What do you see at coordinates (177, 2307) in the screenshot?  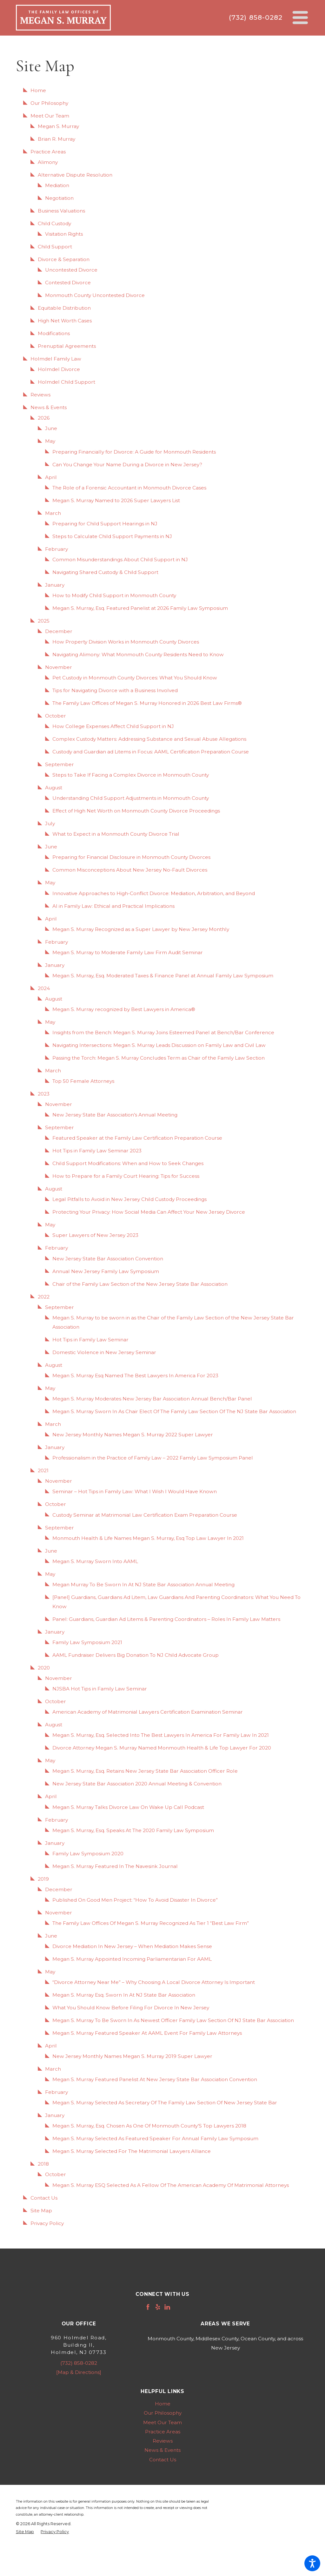 I see `[Avvo]` at bounding box center [177, 2307].